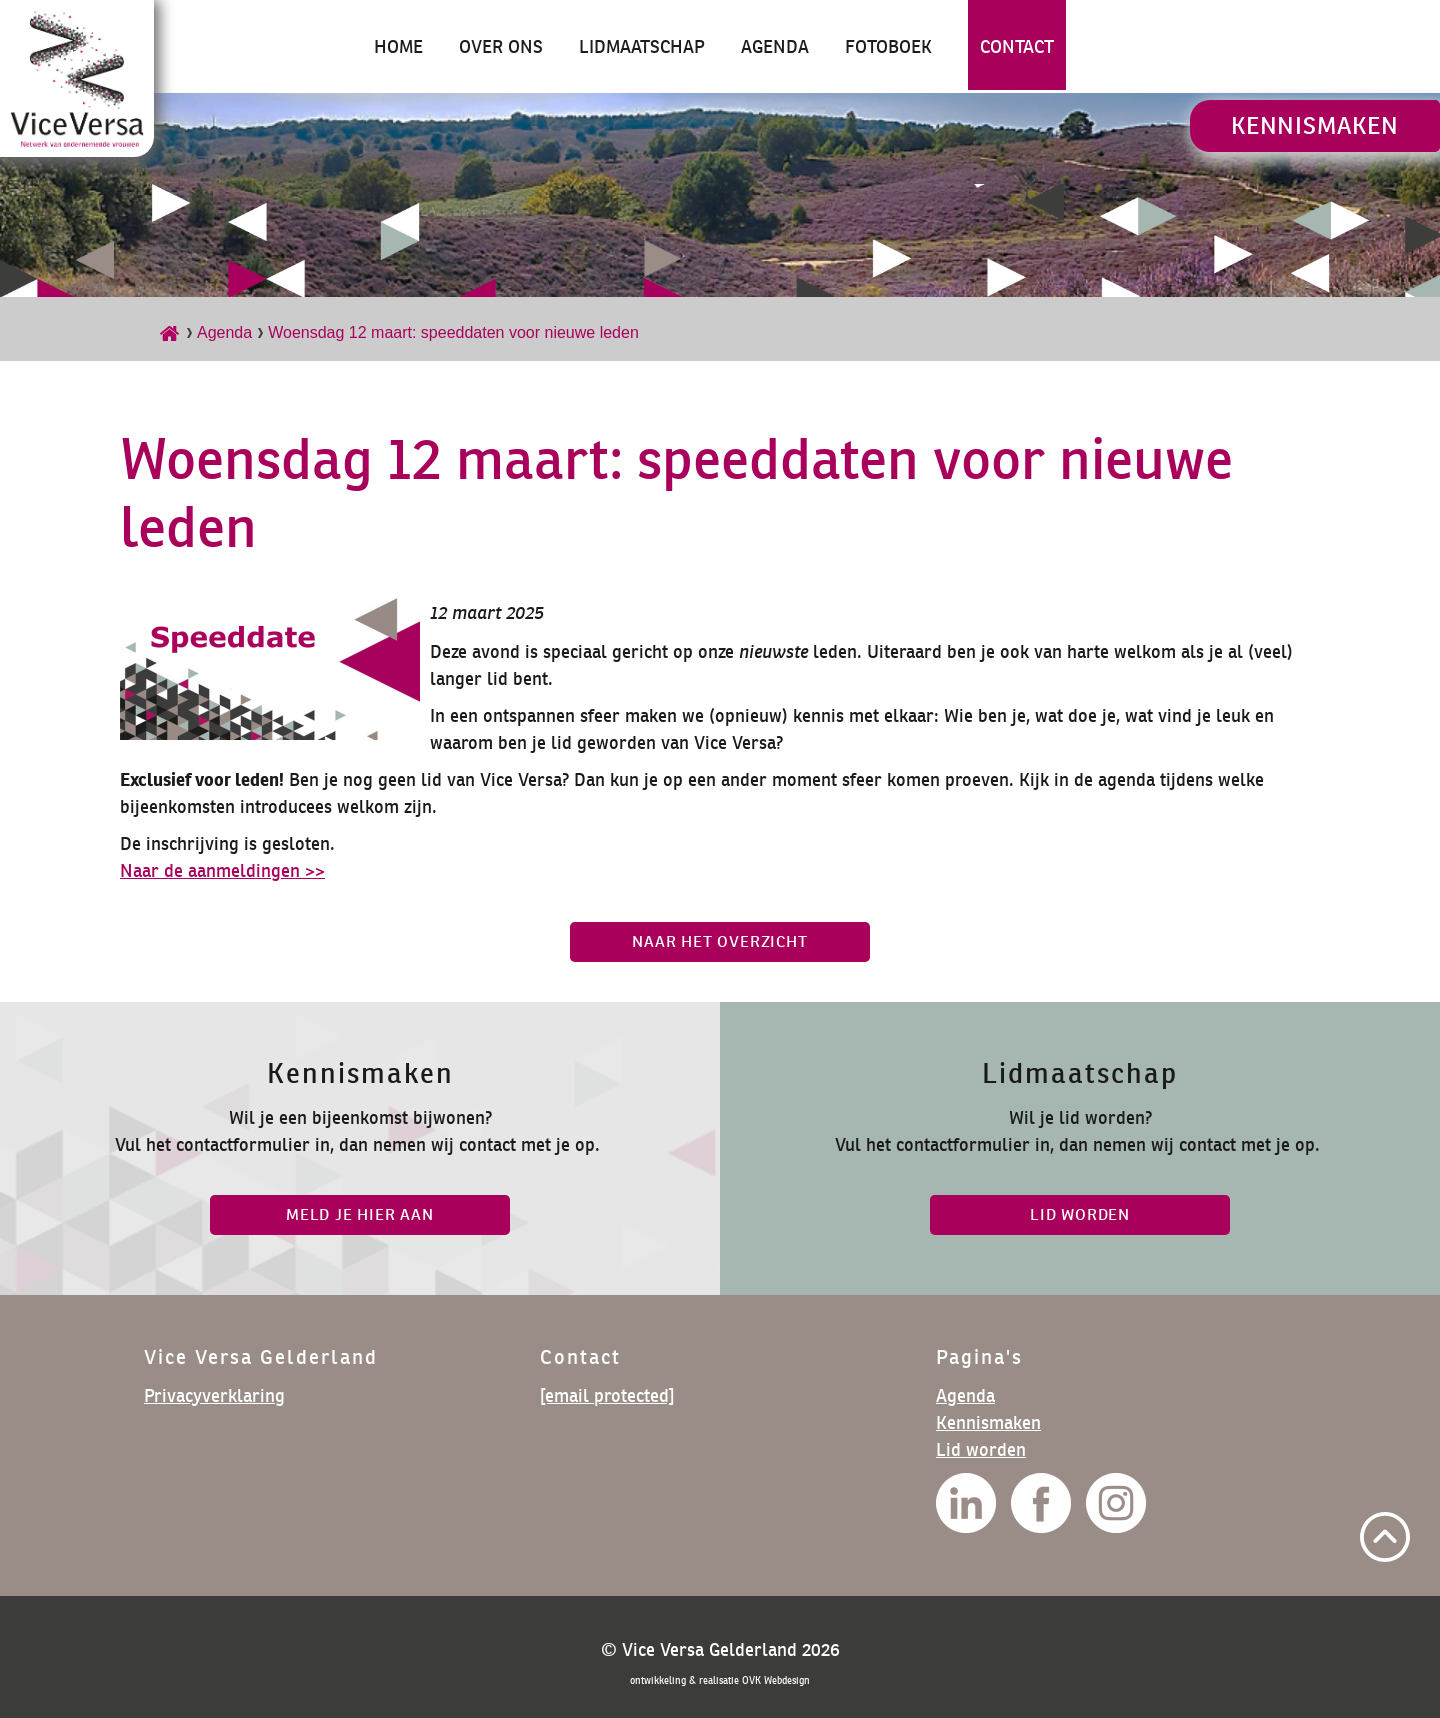 The height and width of the screenshot is (1718, 1440). Describe the element at coordinates (642, 46) in the screenshot. I see `Lidmaatschap` at that location.